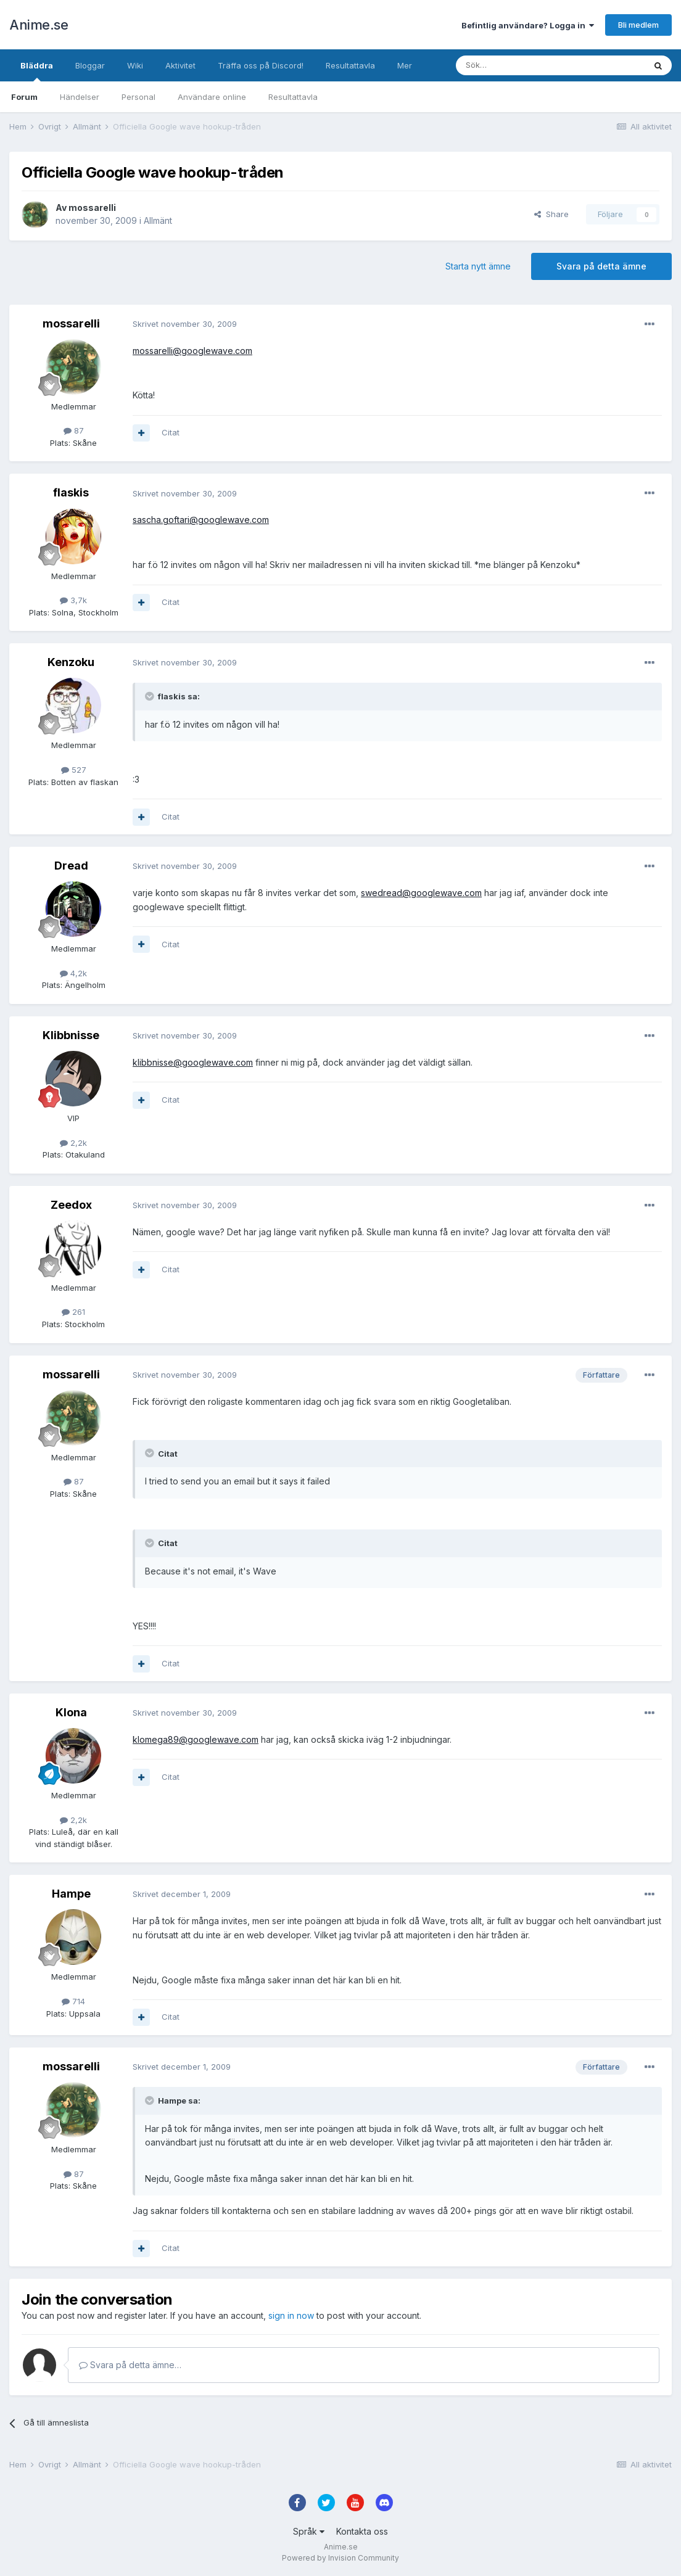 The width and height of the screenshot is (681, 2576). Describe the element at coordinates (135, 65) in the screenshot. I see `Wiki` at that location.